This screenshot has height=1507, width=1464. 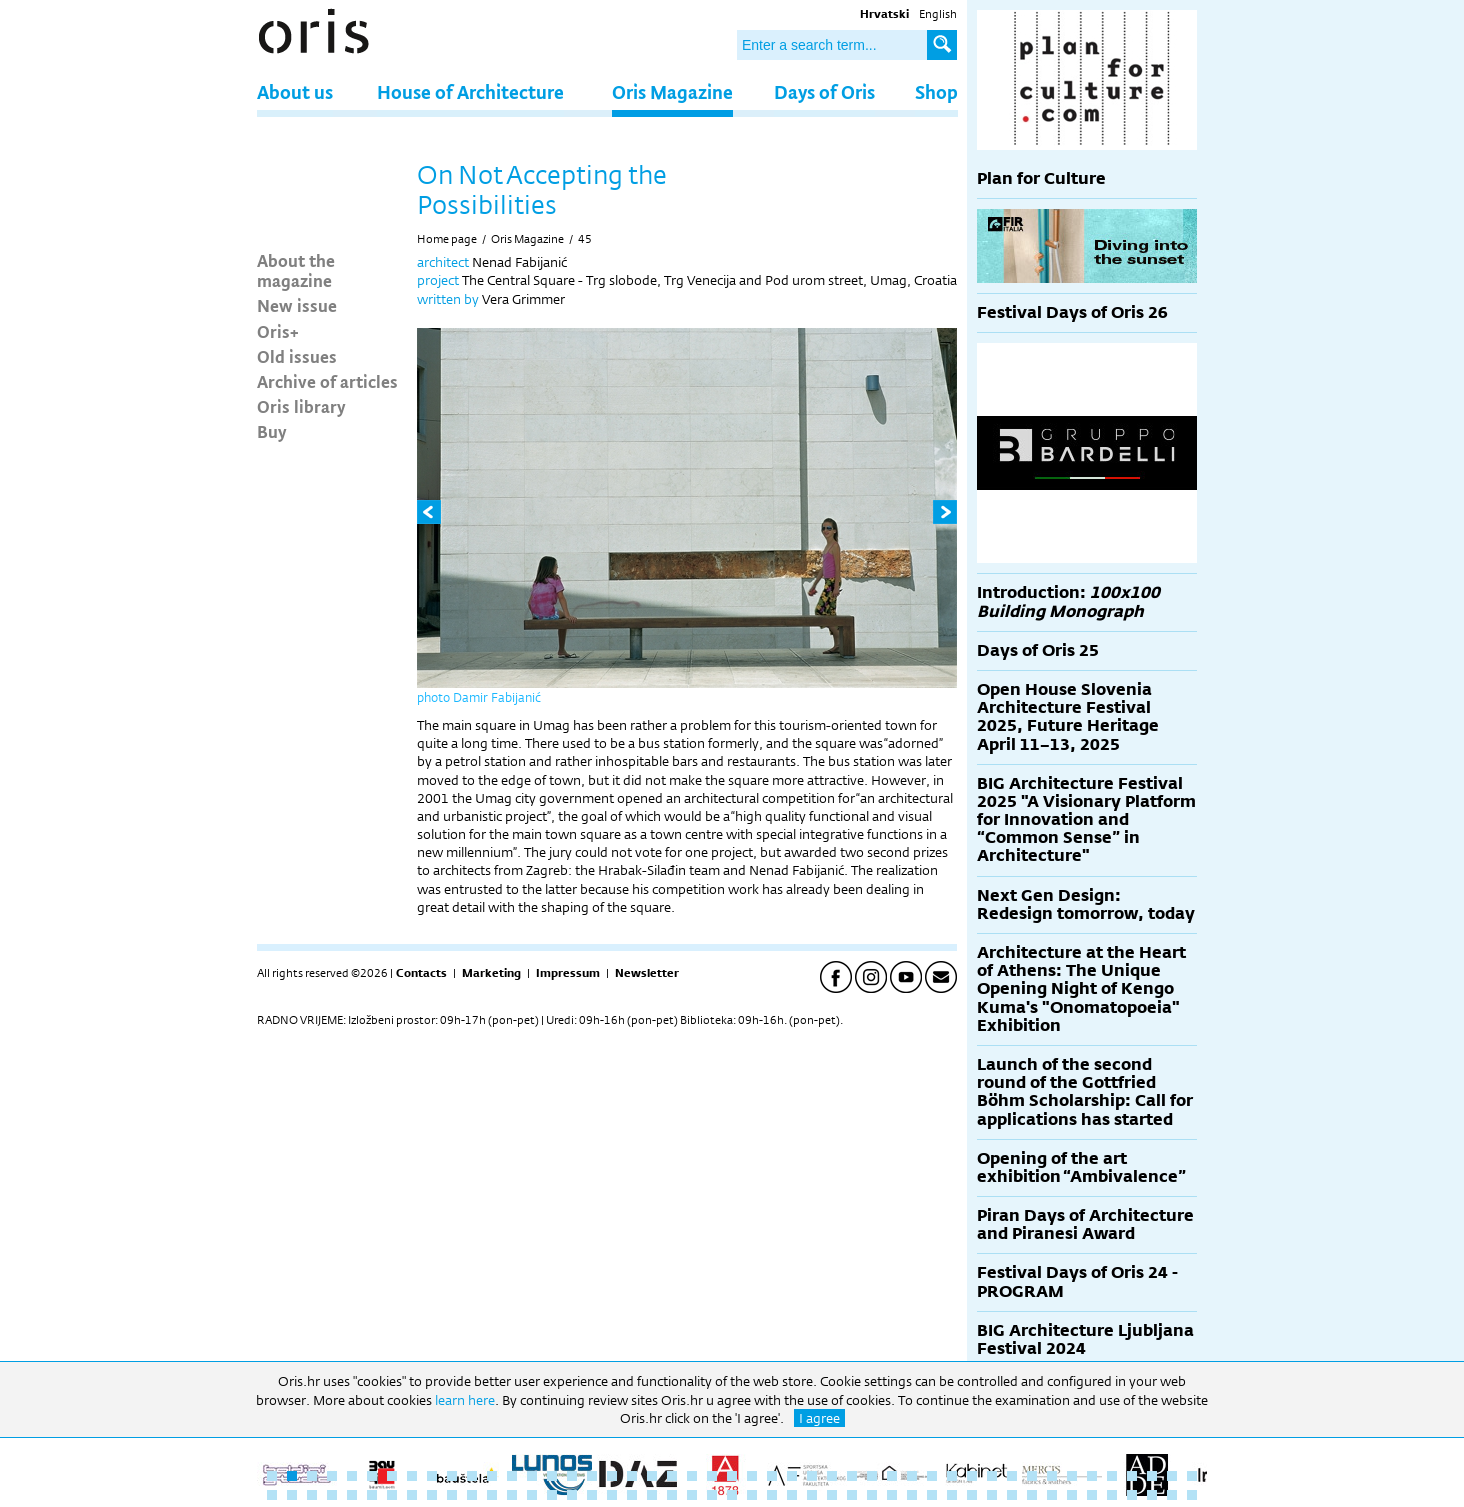 What do you see at coordinates (1085, 1224) in the screenshot?
I see `Piran Days of Architecture and Piranesi Award` at bounding box center [1085, 1224].